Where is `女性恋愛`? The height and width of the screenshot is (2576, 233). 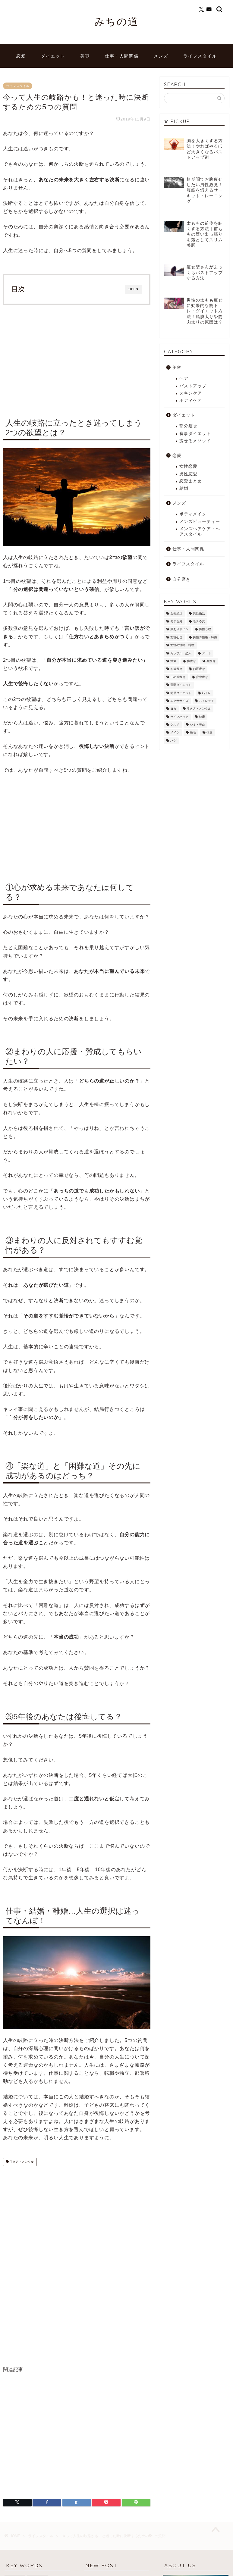 女性恋愛 is located at coordinates (188, 466).